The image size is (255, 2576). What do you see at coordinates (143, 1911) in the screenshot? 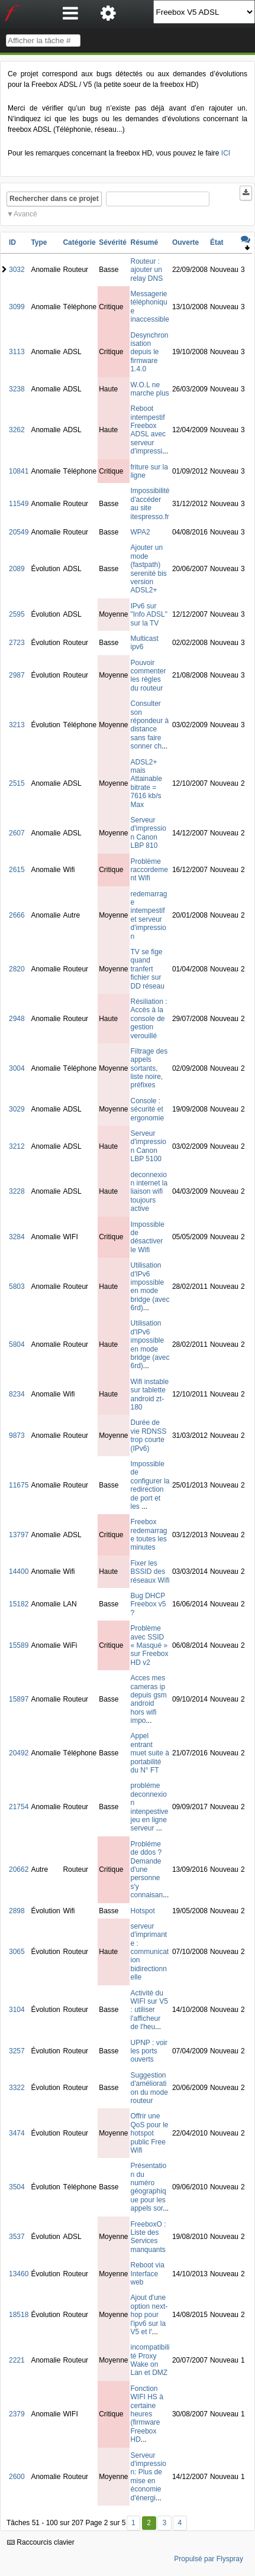
I see `Hotspot` at bounding box center [143, 1911].